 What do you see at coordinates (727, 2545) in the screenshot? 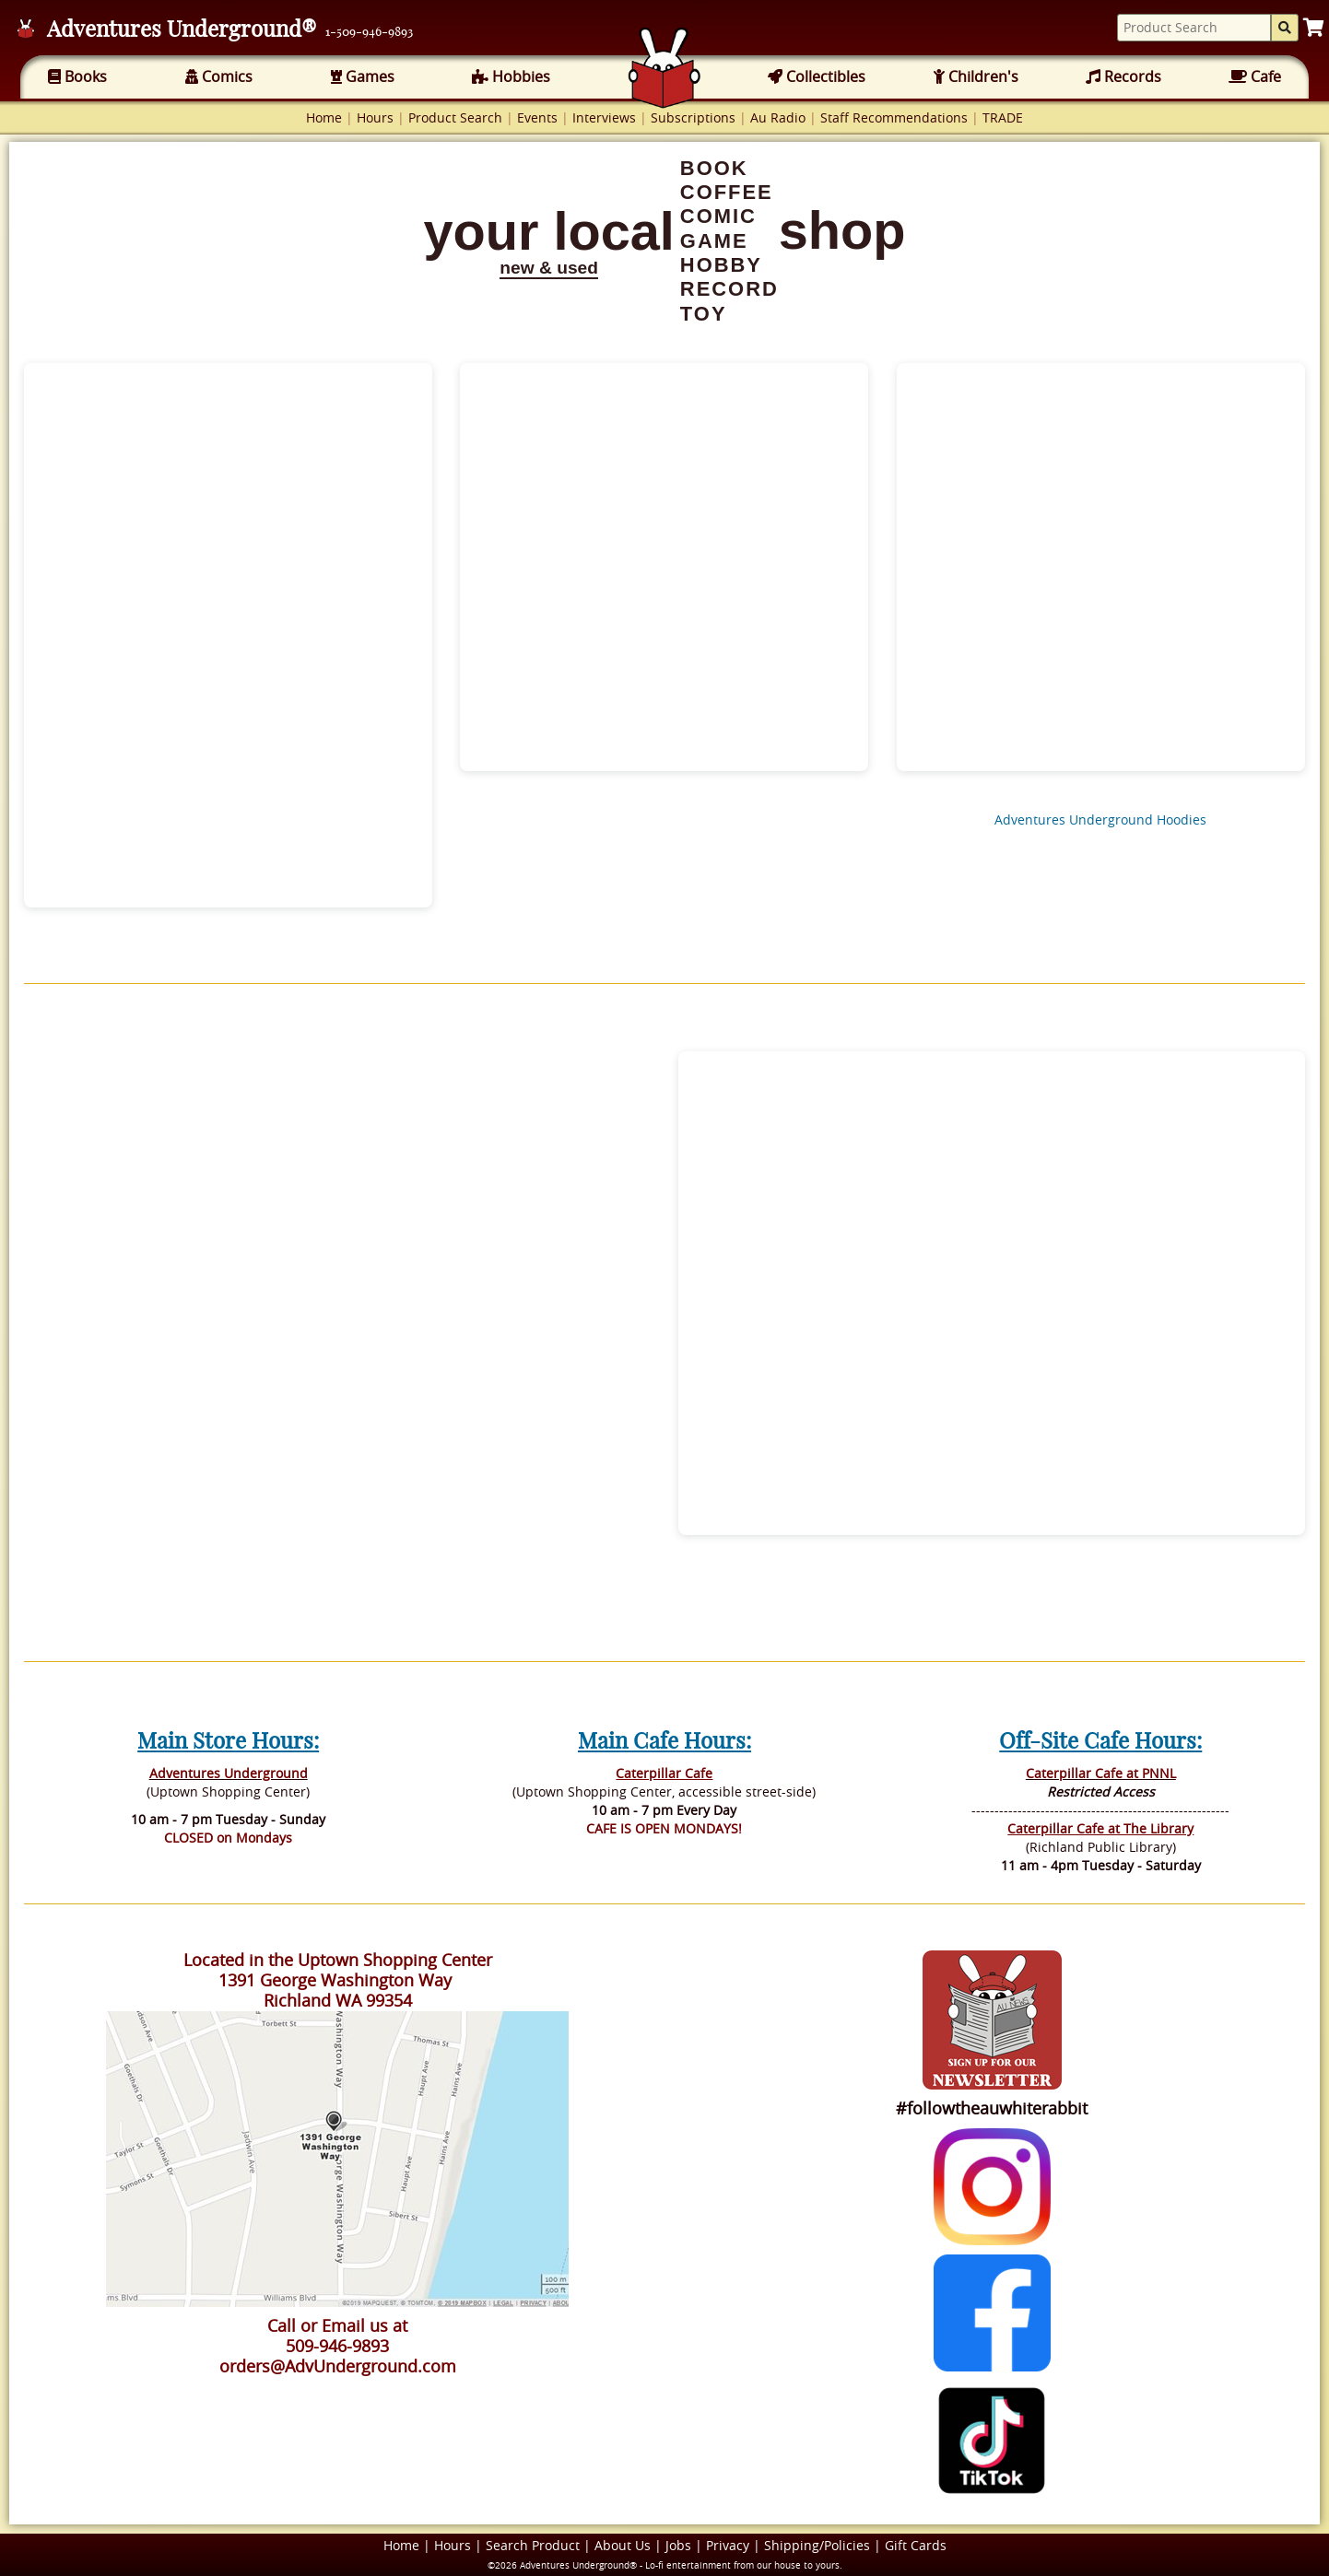
I see `Privacy` at bounding box center [727, 2545].